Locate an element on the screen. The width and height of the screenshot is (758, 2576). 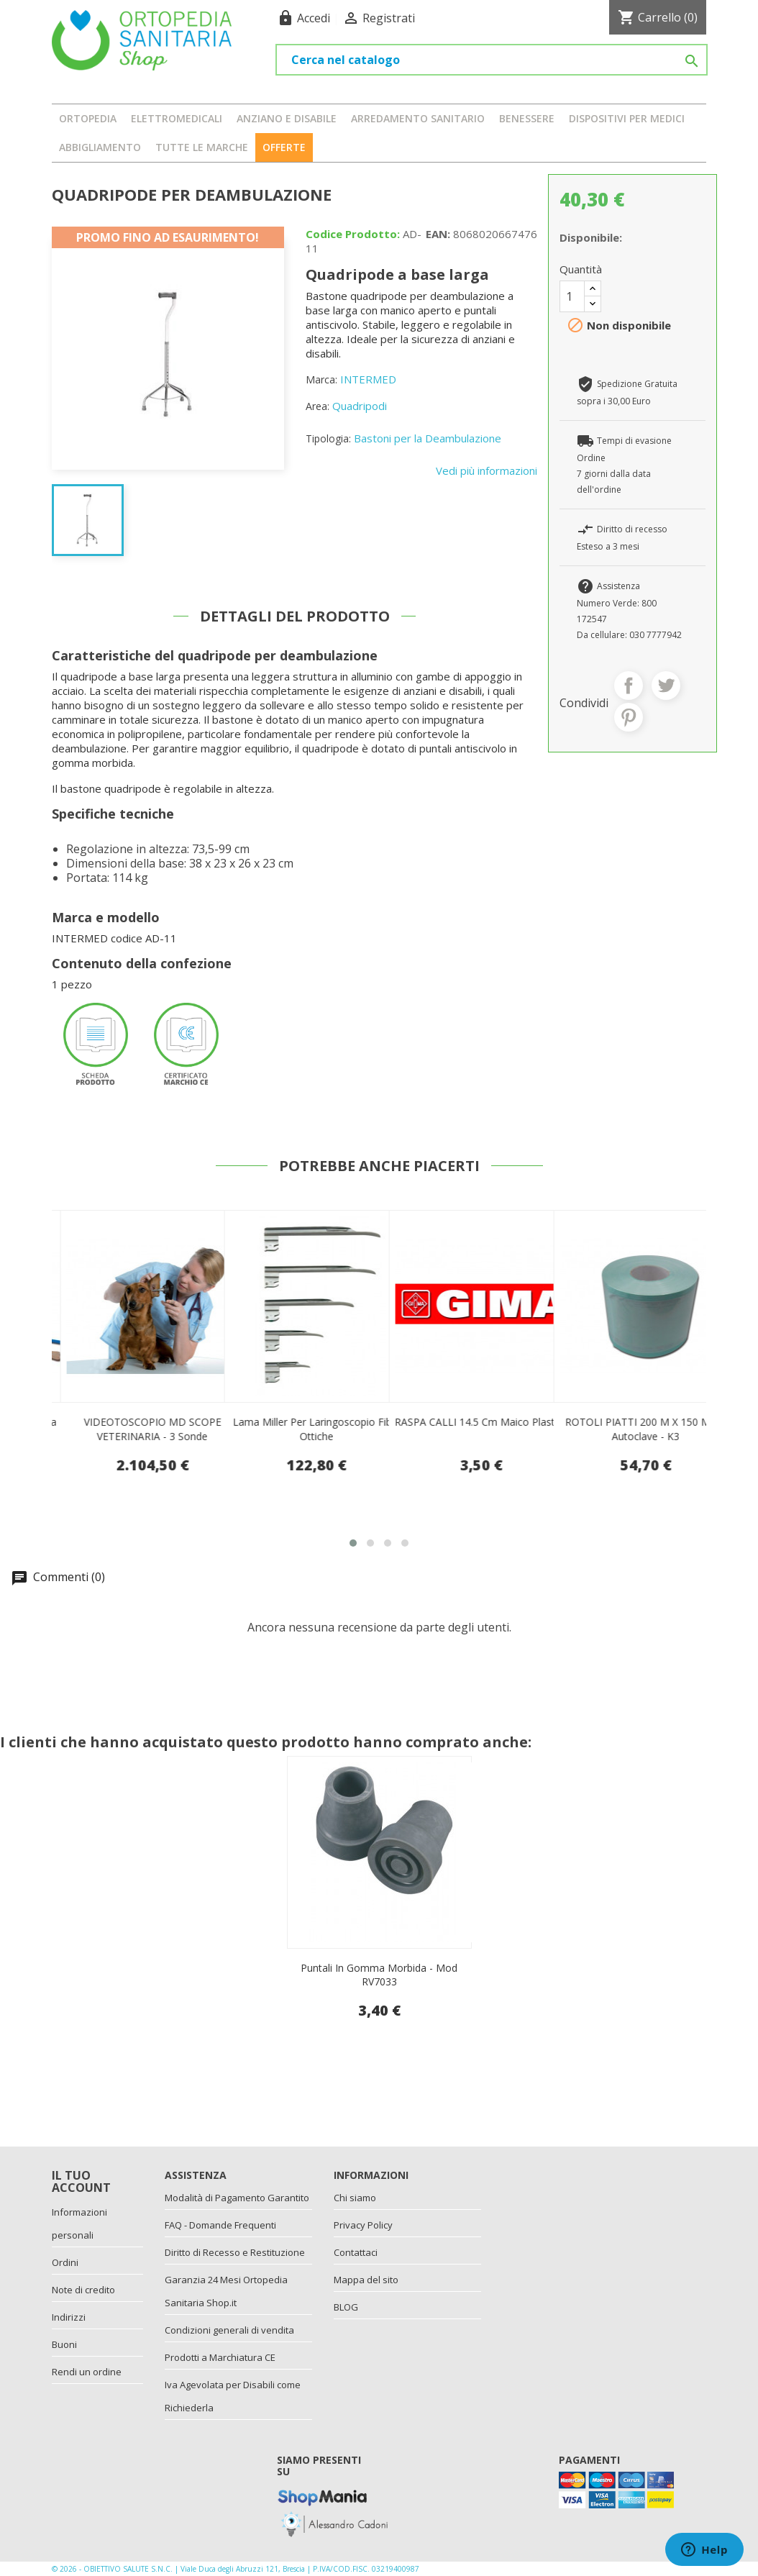
Rendi un ordine is located at coordinates (87, 2371).